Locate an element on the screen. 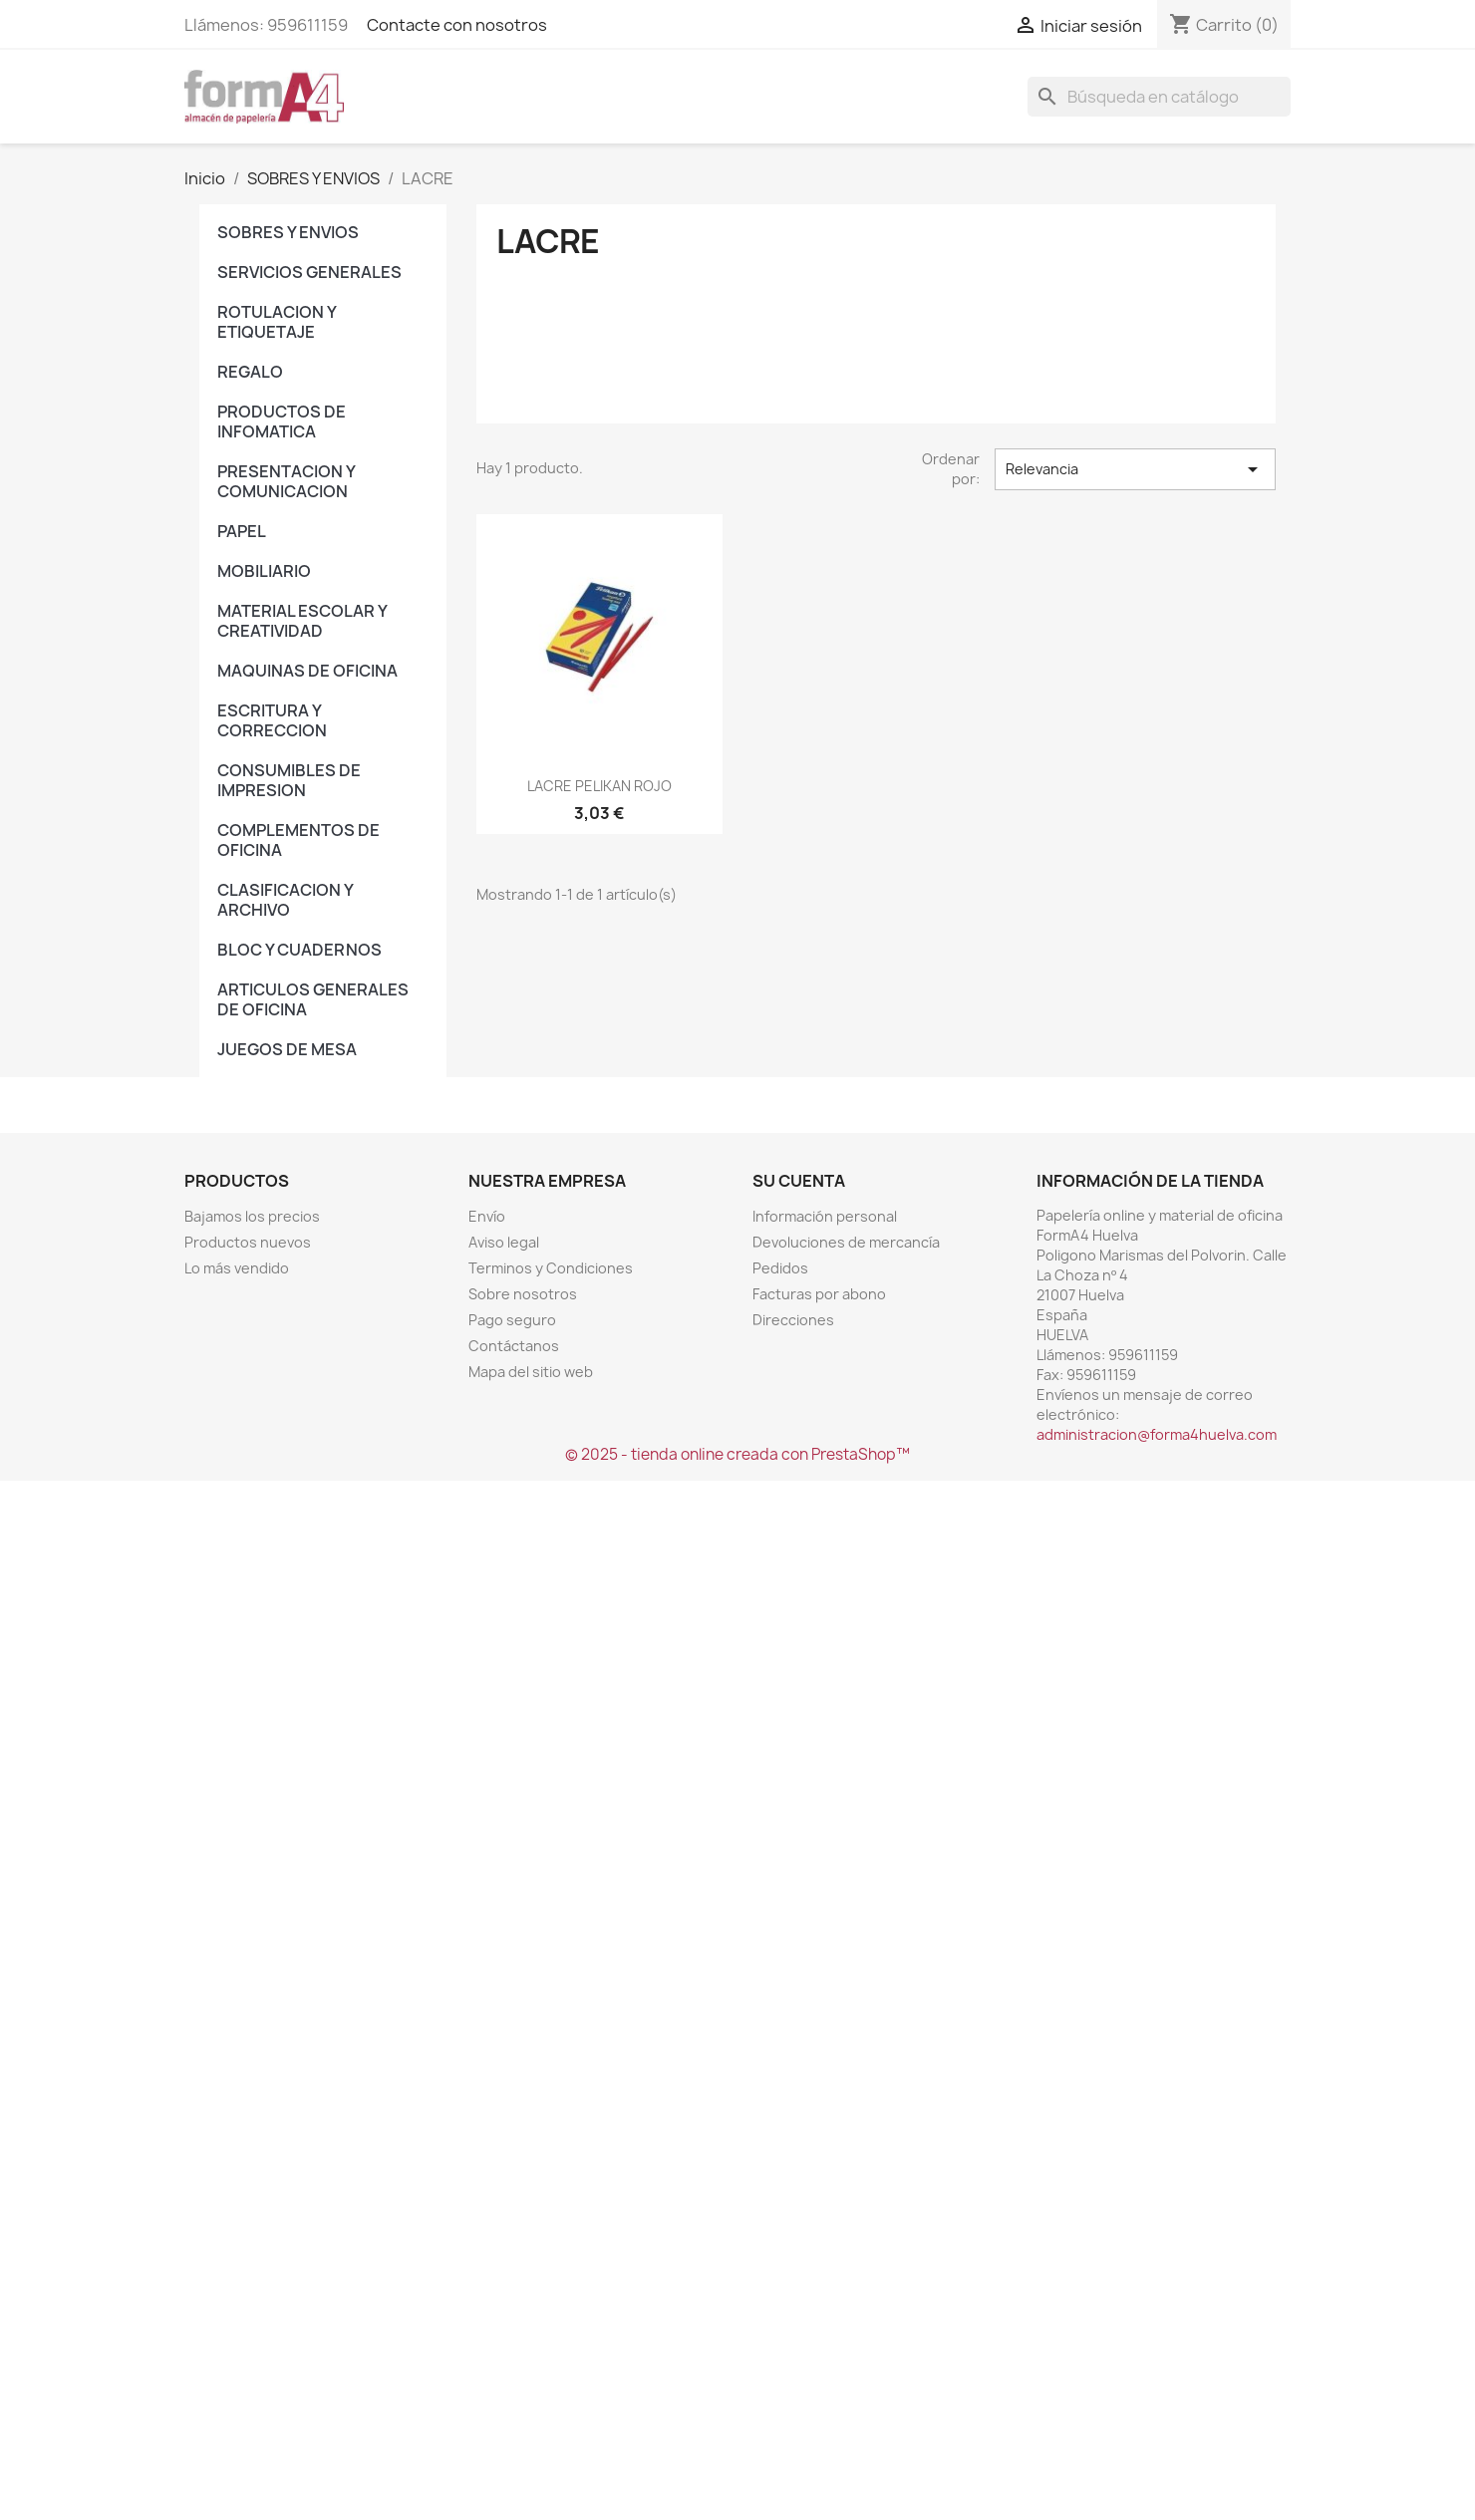 The height and width of the screenshot is (2520, 1475). SERVICIOS GENERALES is located at coordinates (309, 272).